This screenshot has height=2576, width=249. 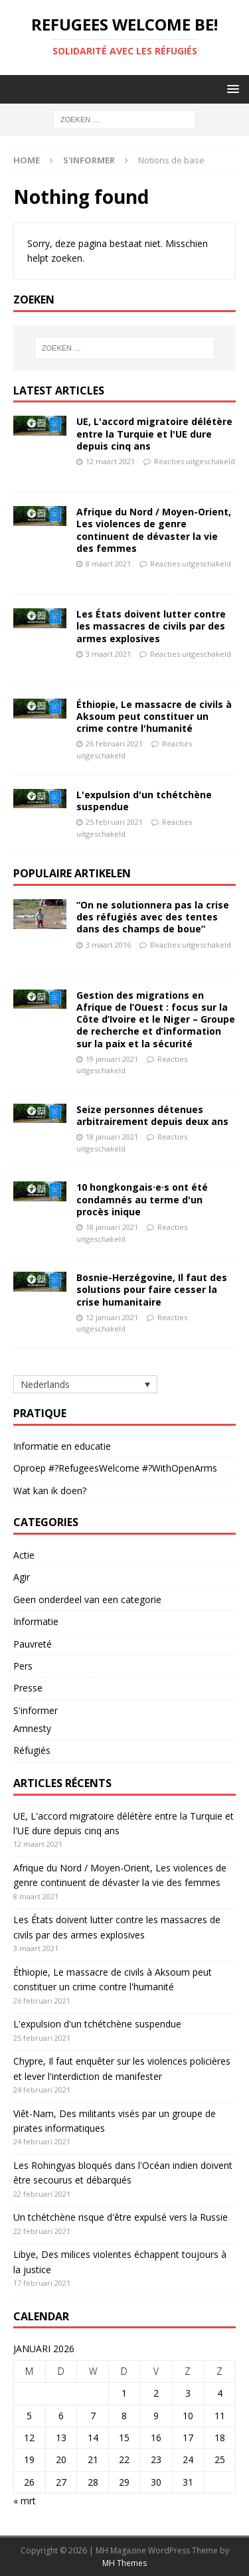 What do you see at coordinates (154, 433) in the screenshot?
I see `UE, L'accord migratoire délétère entre la Turquie et l'UE dure depuis cinq ans` at bounding box center [154, 433].